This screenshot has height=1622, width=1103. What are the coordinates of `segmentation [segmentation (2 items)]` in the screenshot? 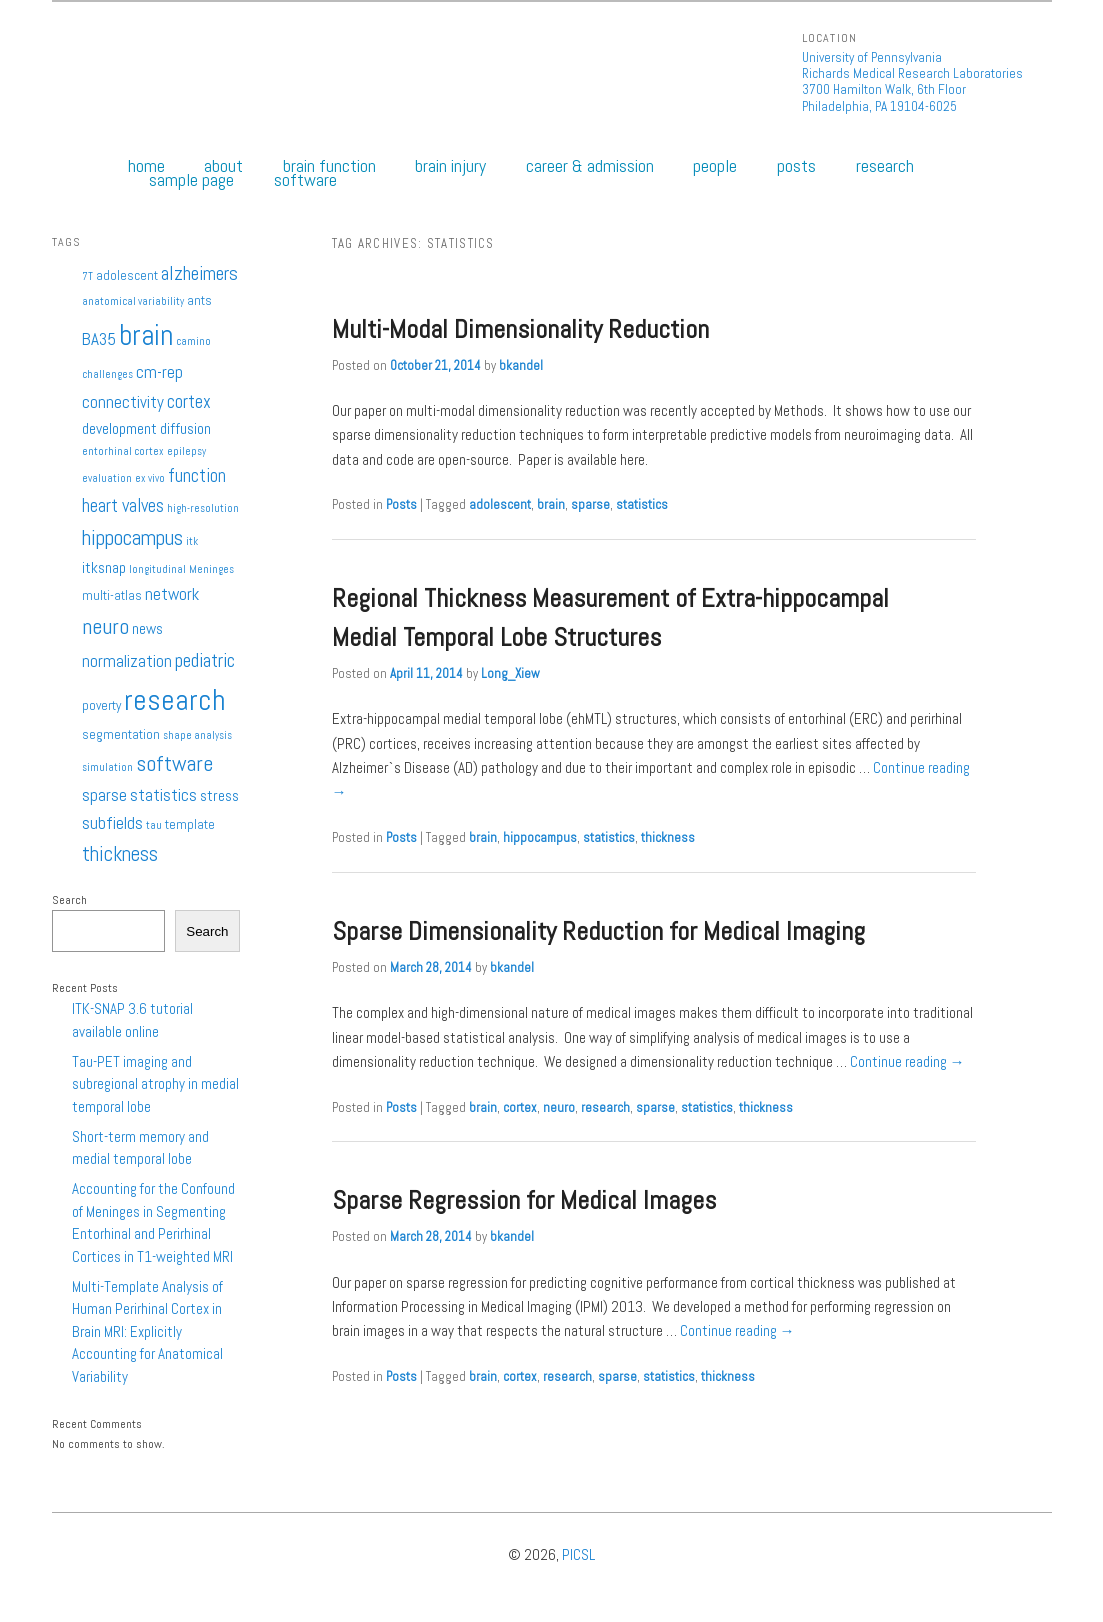 It's located at (121, 734).